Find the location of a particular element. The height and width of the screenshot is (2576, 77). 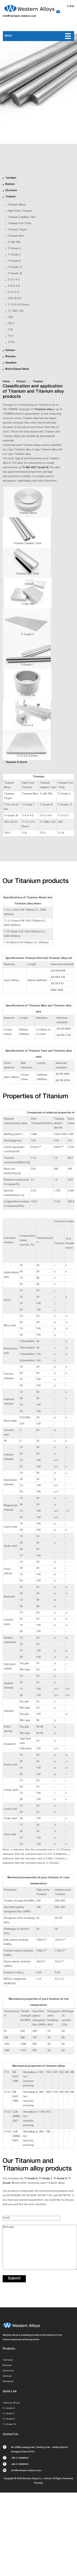

info@tantalum-niobium.com is located at coordinates (19, 16).